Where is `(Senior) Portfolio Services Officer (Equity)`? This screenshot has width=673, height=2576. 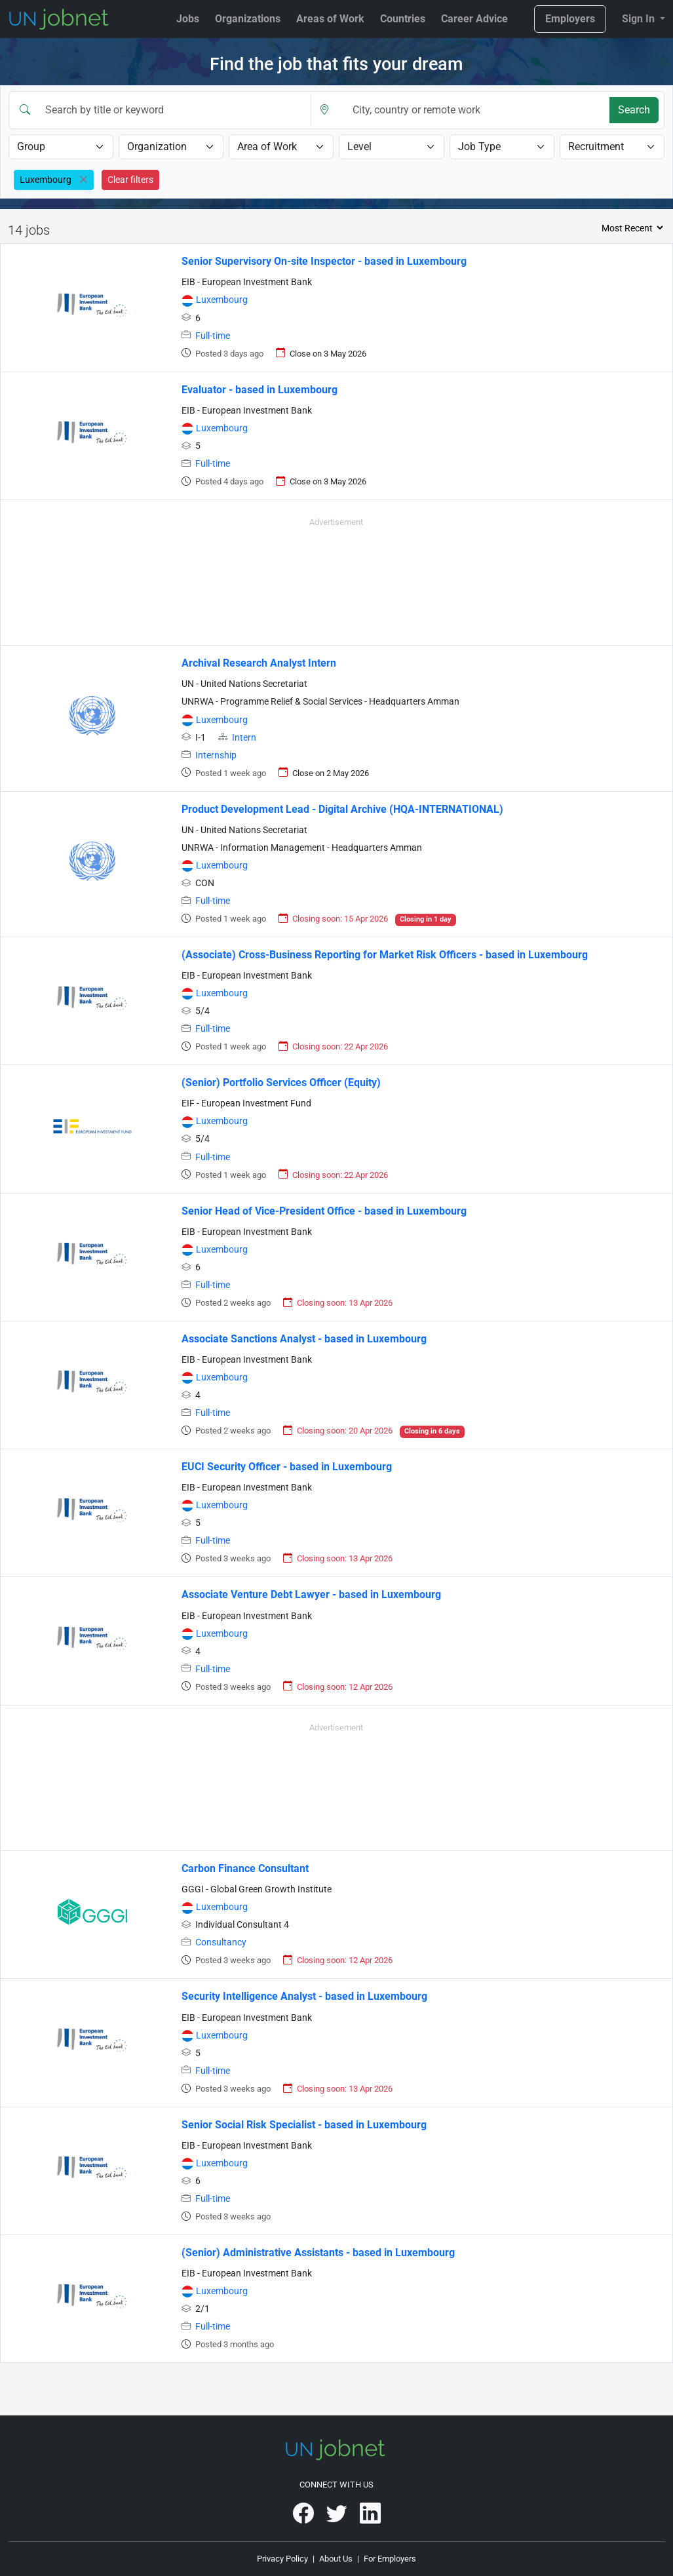 (Senior) Portfolio Services Officer (Equity) is located at coordinates (281, 1082).